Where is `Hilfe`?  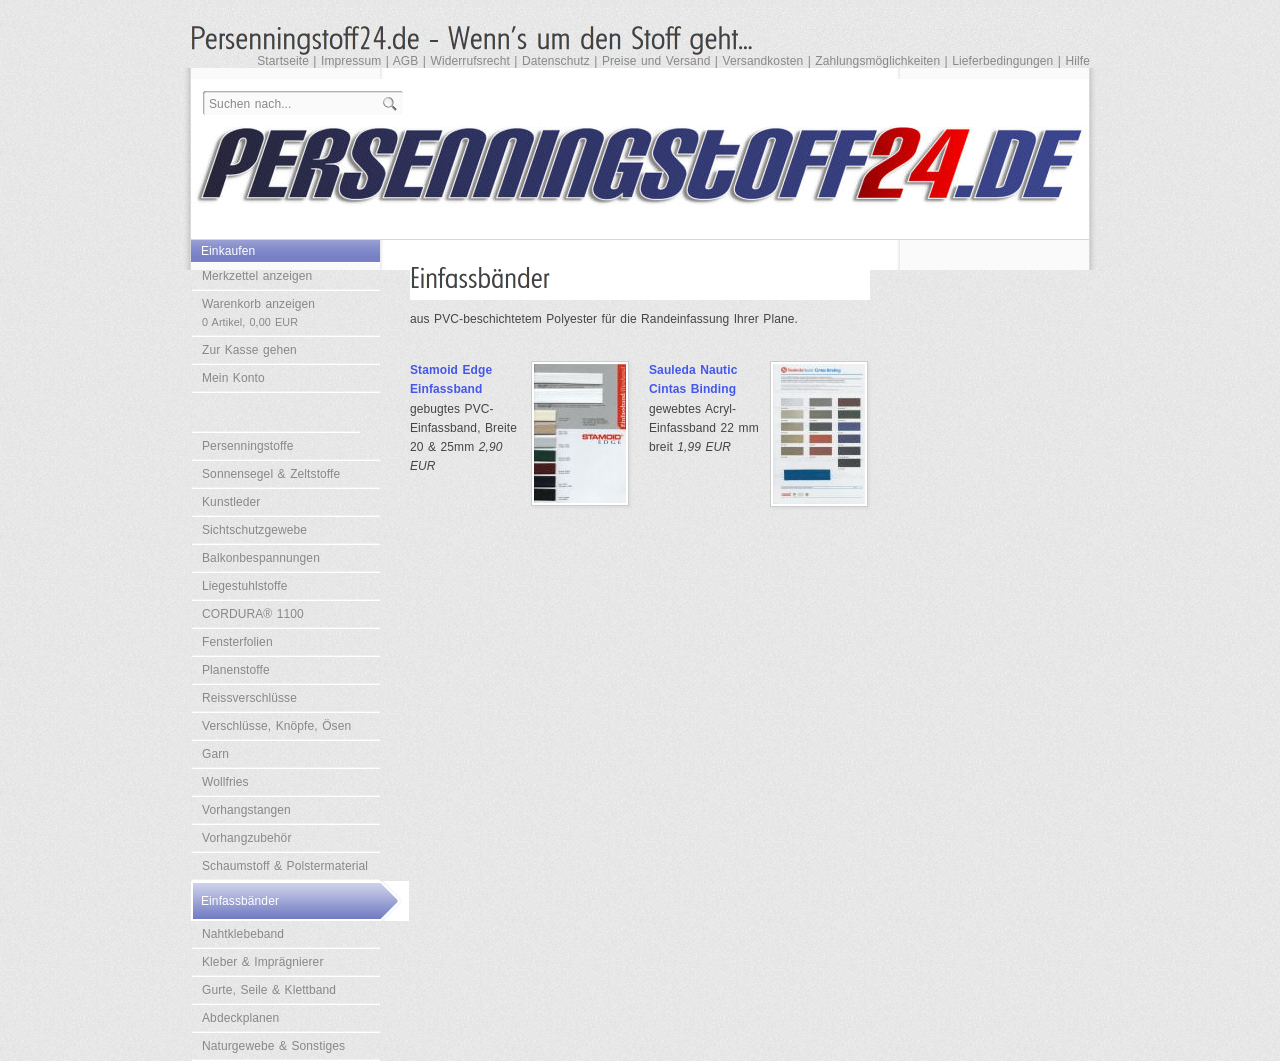 Hilfe is located at coordinates (1077, 61).